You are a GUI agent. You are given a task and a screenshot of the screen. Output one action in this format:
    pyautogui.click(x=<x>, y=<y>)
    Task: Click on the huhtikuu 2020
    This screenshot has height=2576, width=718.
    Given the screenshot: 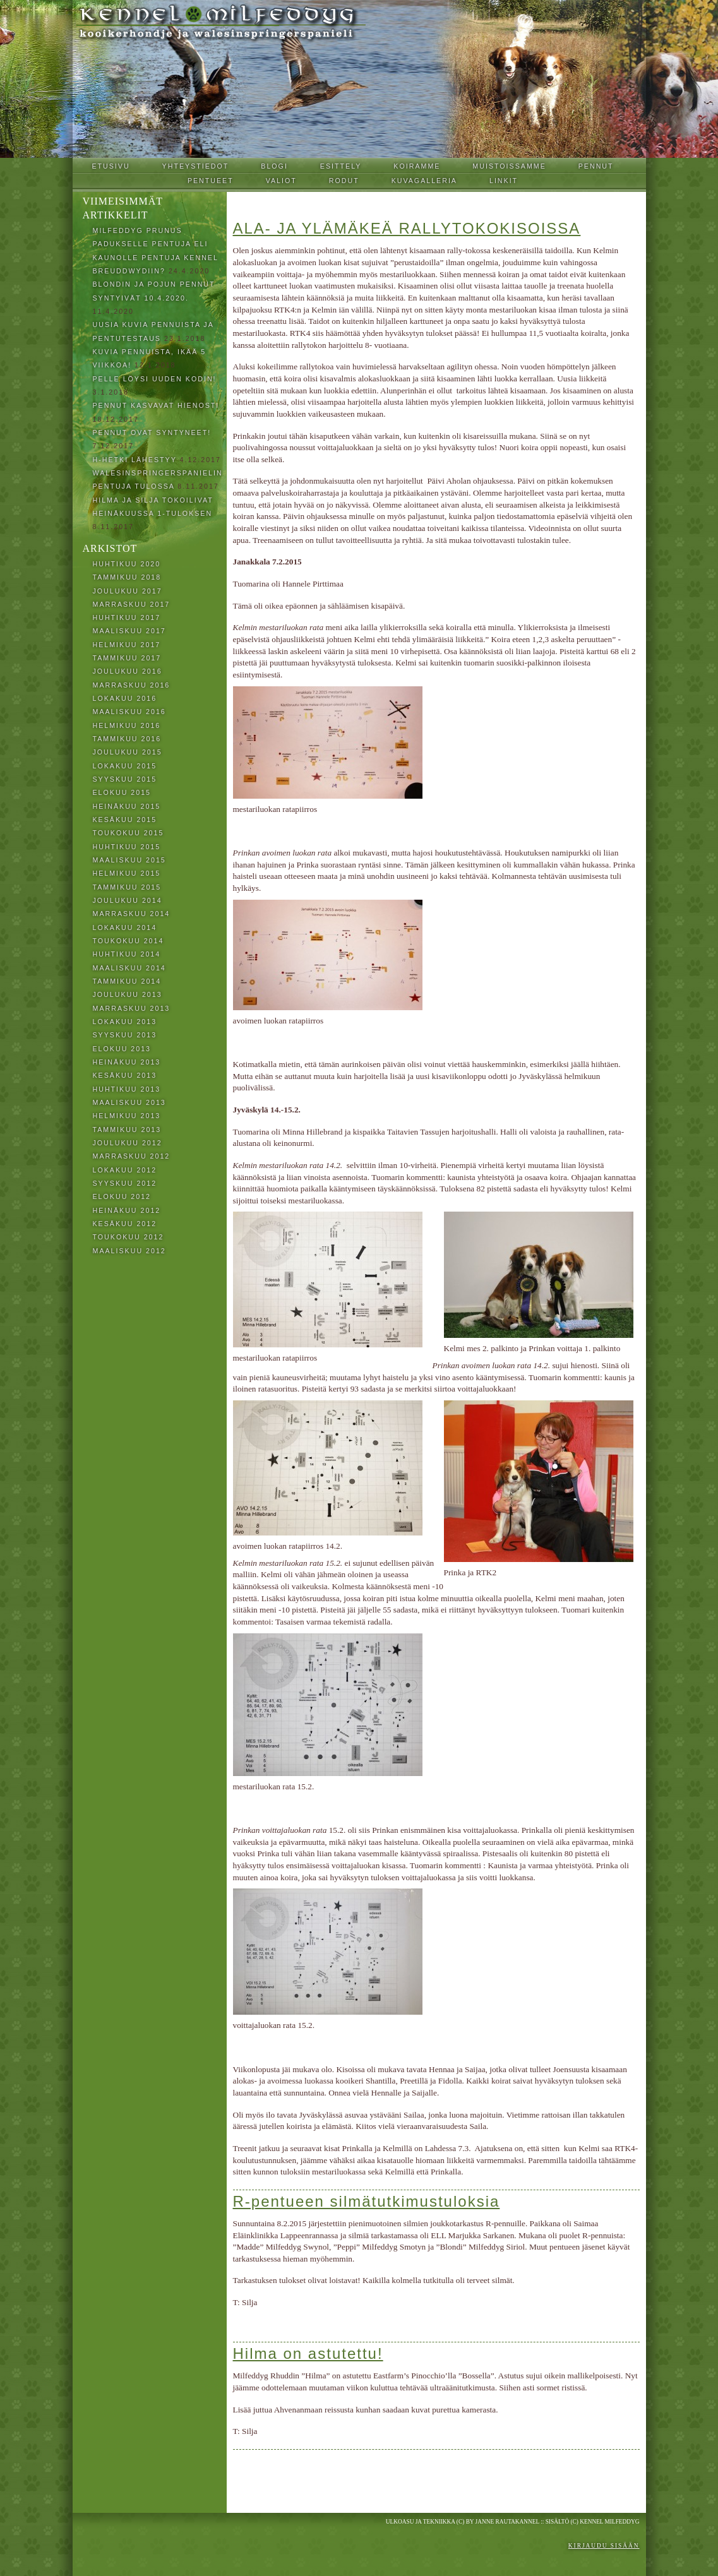 What is the action you would take?
    pyautogui.click(x=127, y=564)
    